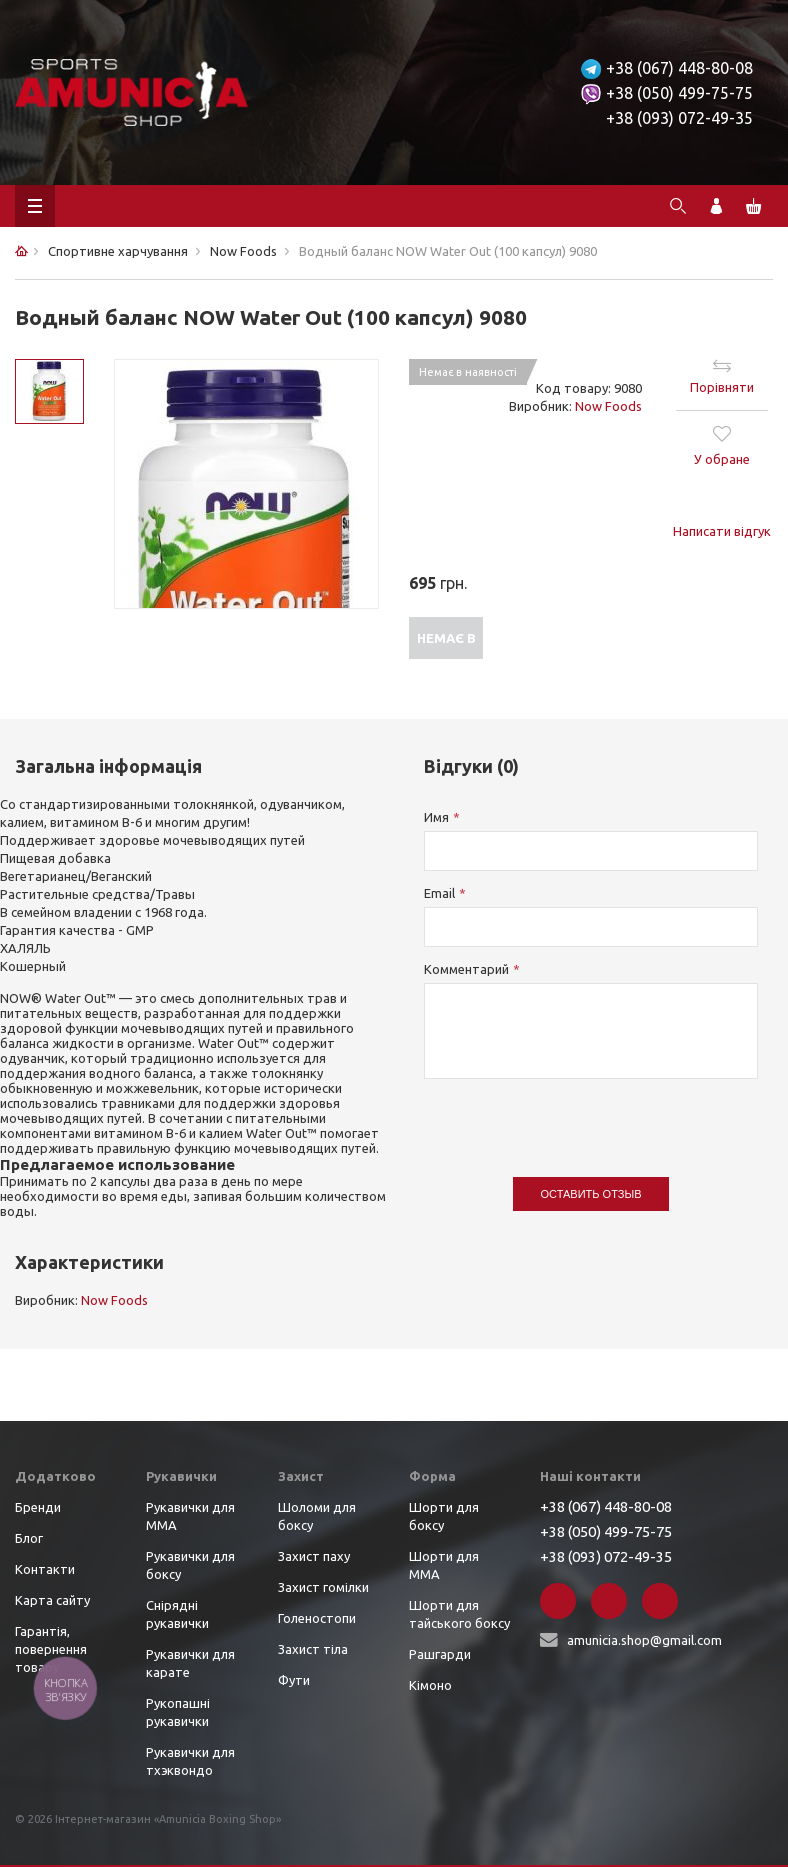  Describe the element at coordinates (440, 1654) in the screenshot. I see `Рашгарди` at that location.